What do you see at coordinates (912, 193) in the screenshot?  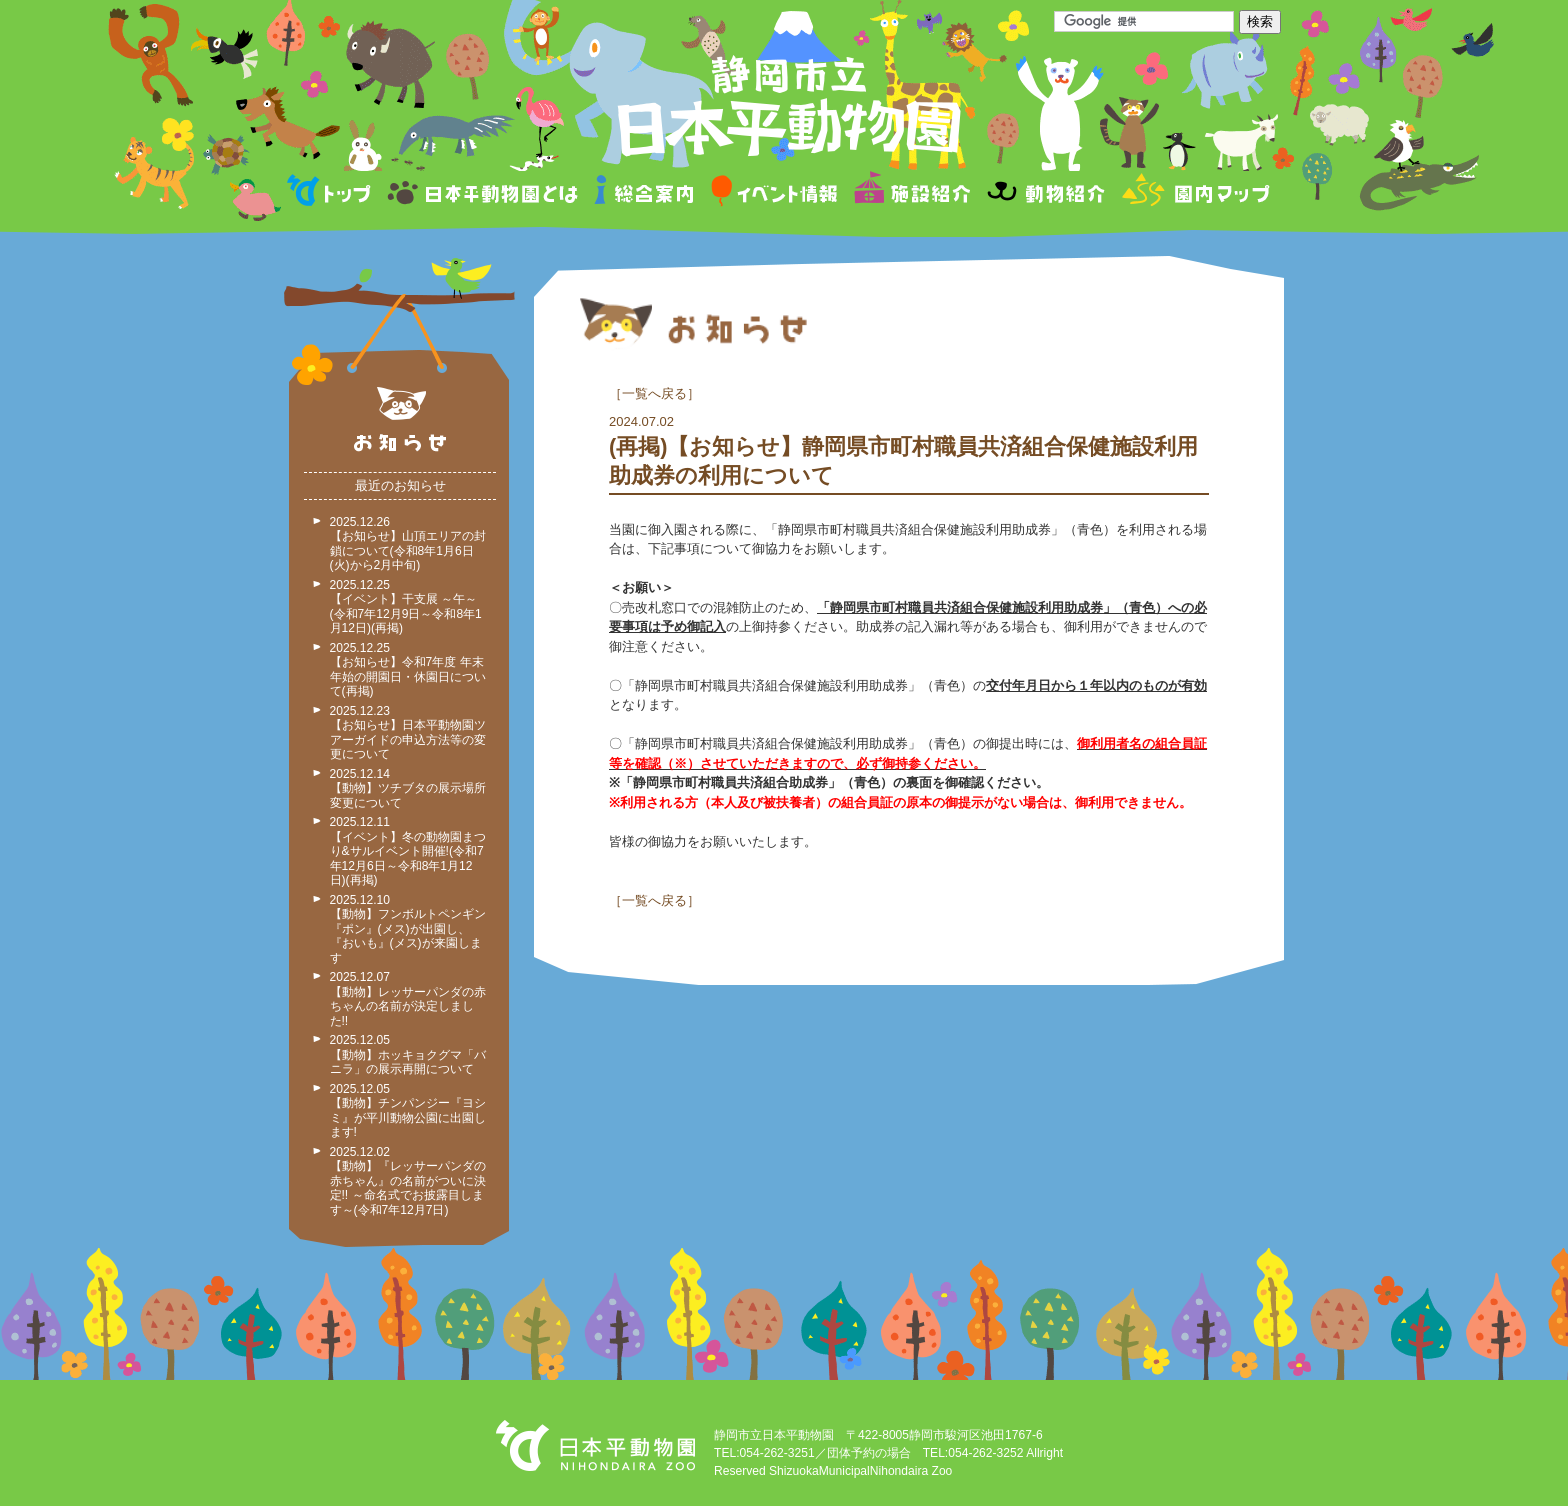 I see `施設紹介` at bounding box center [912, 193].